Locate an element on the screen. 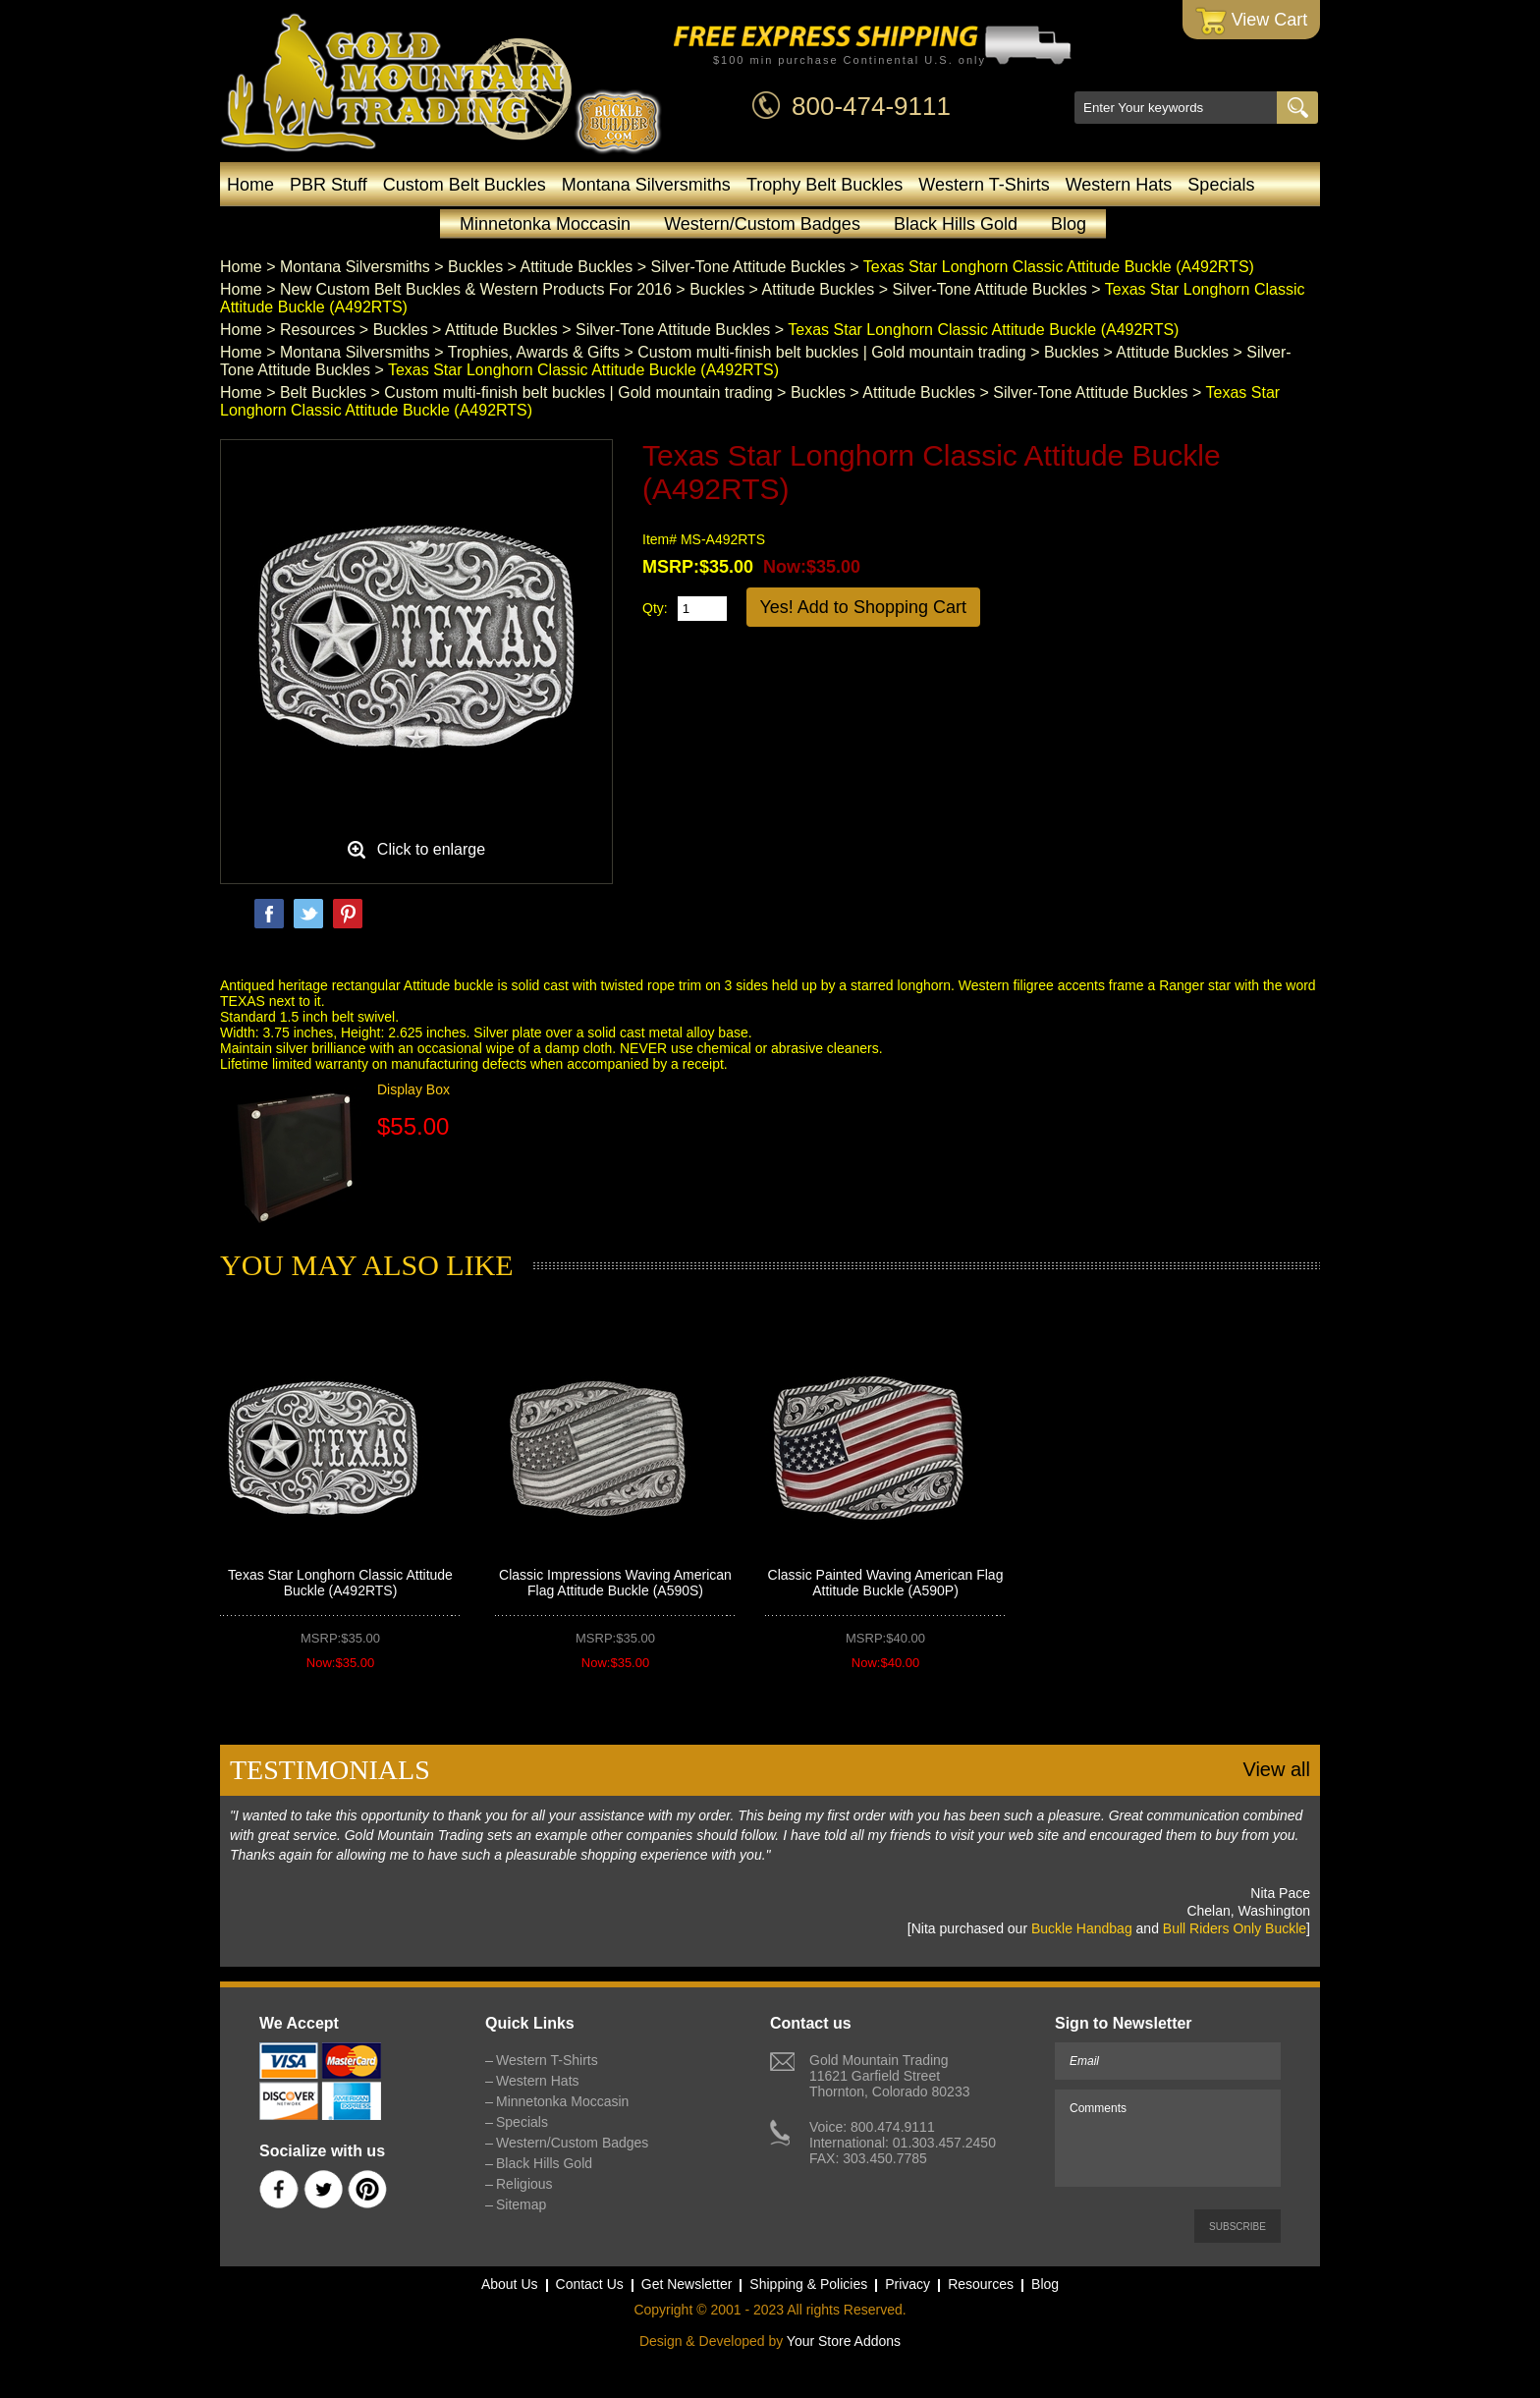 This screenshot has width=1540, height=2398. Privacy is located at coordinates (907, 2284).